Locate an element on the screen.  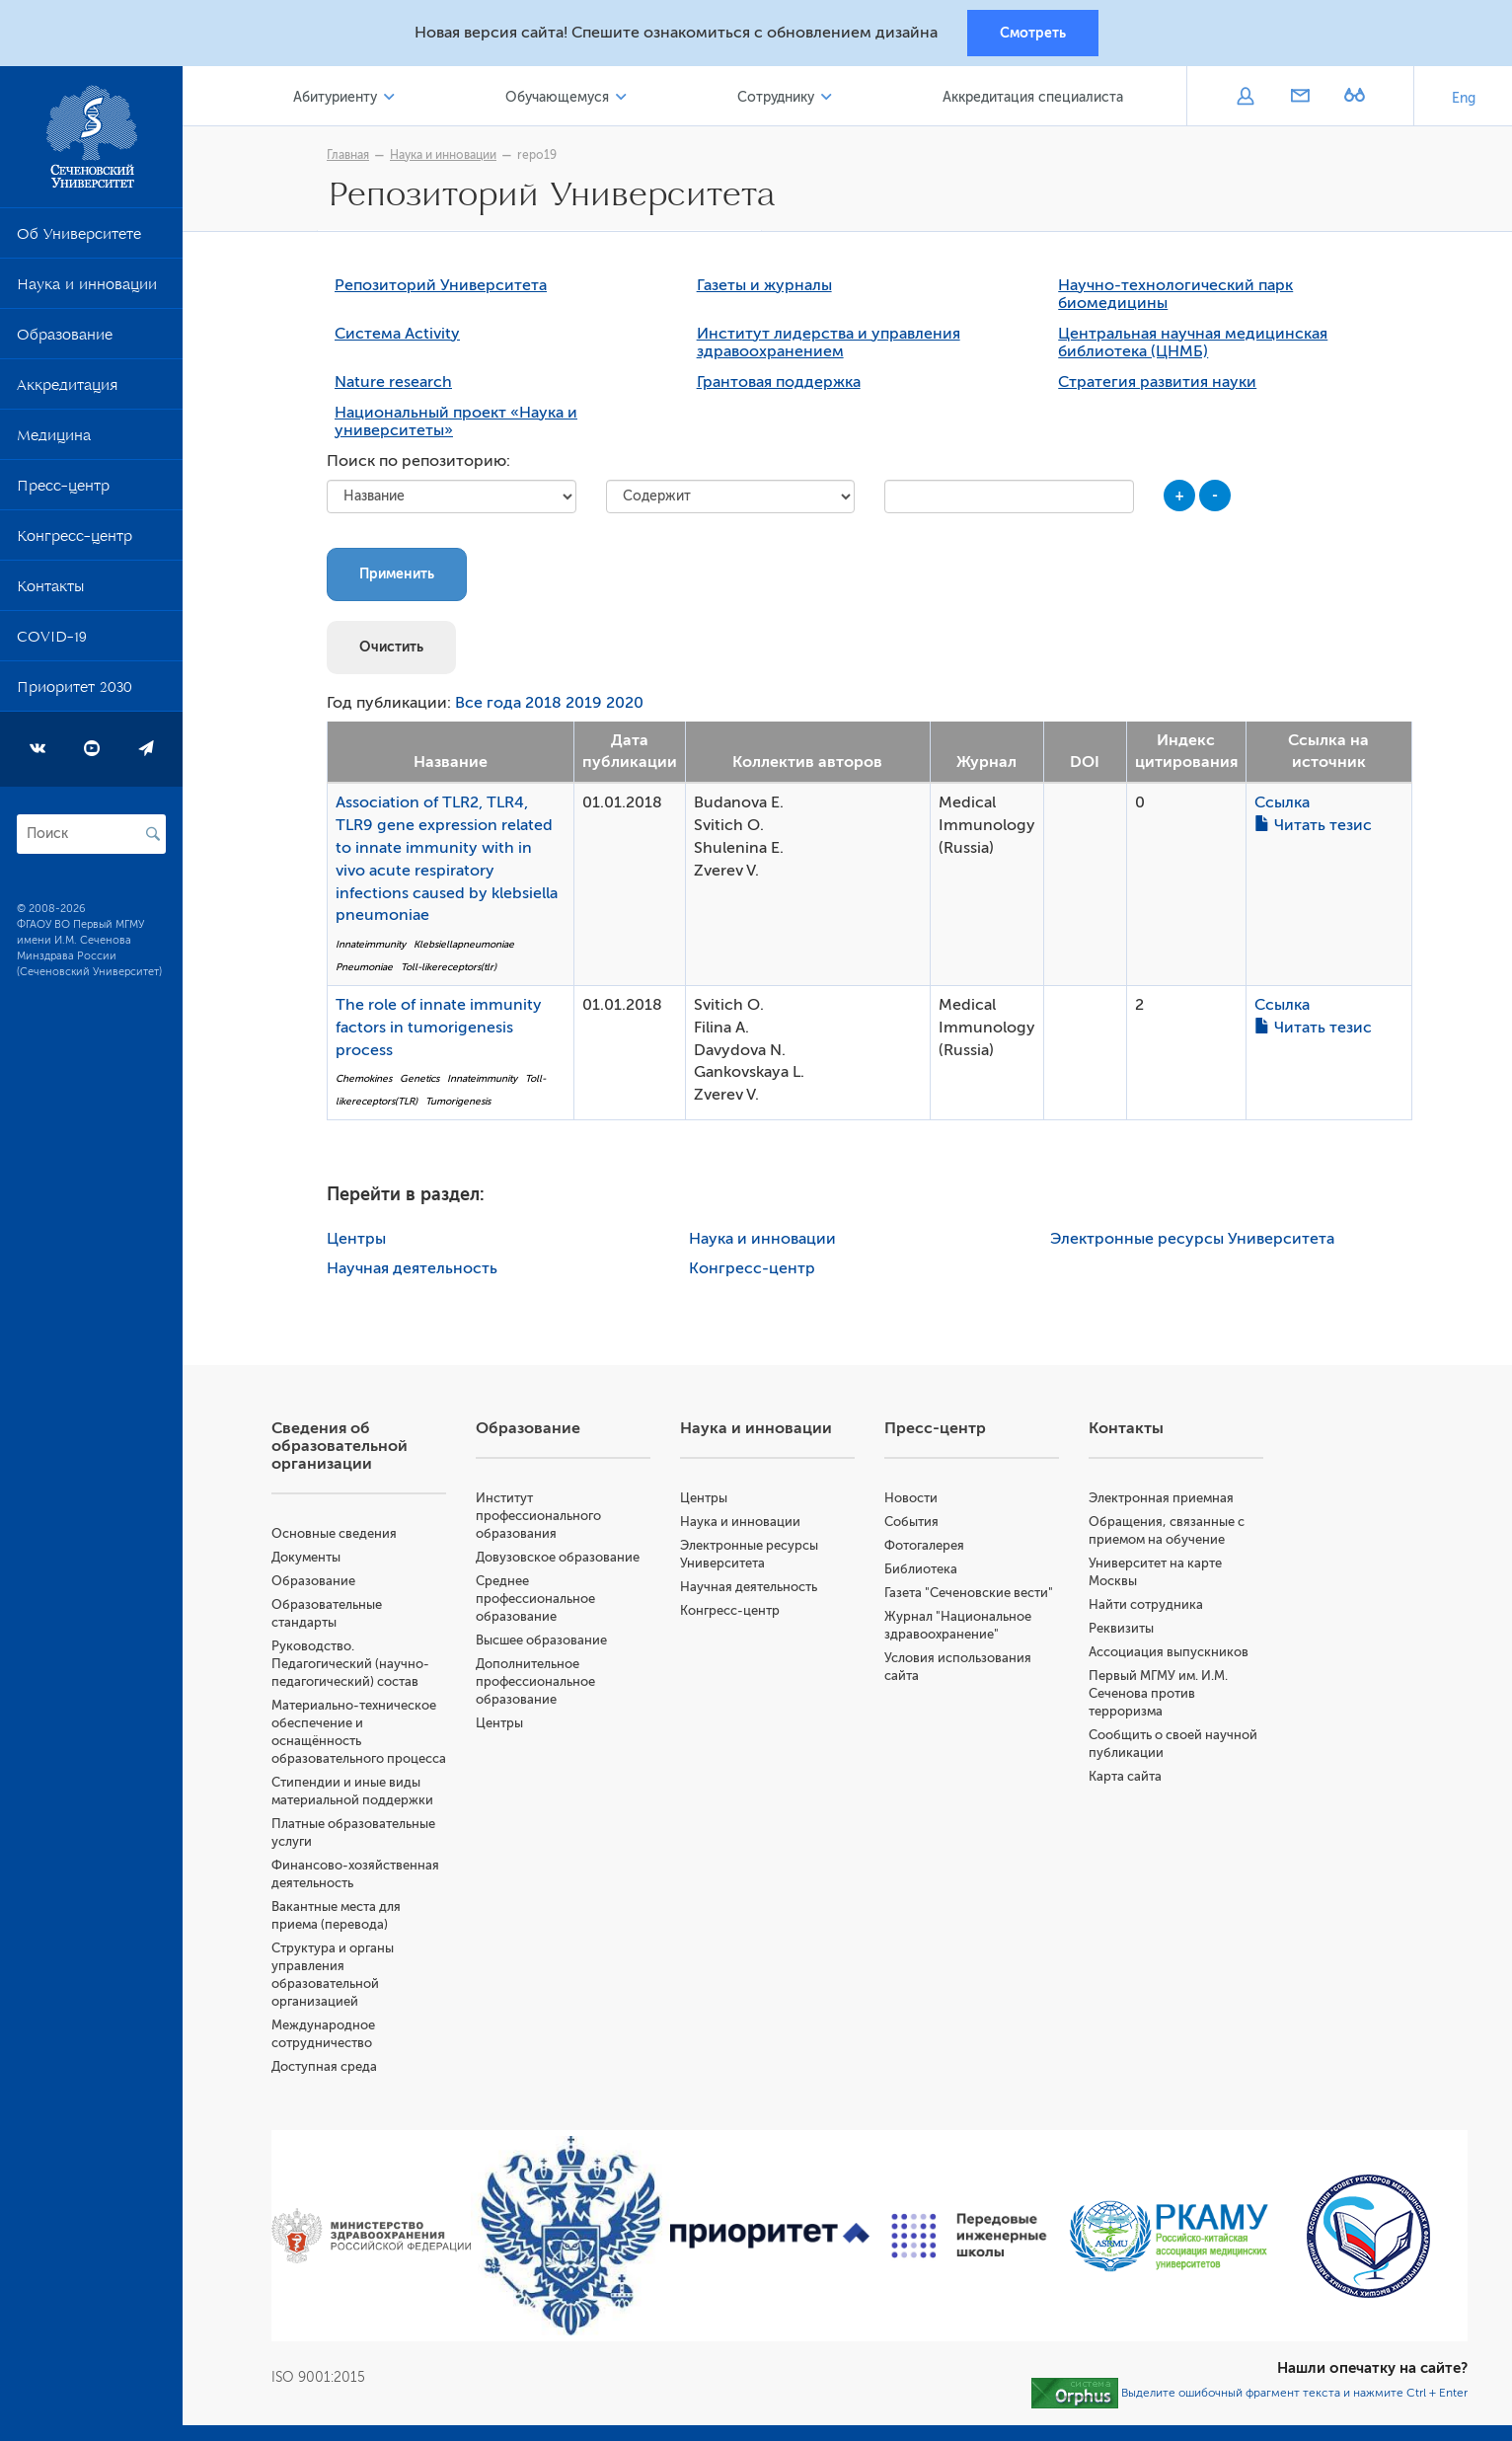
Национальный проект «Наука и университеты» is located at coordinates (456, 421).